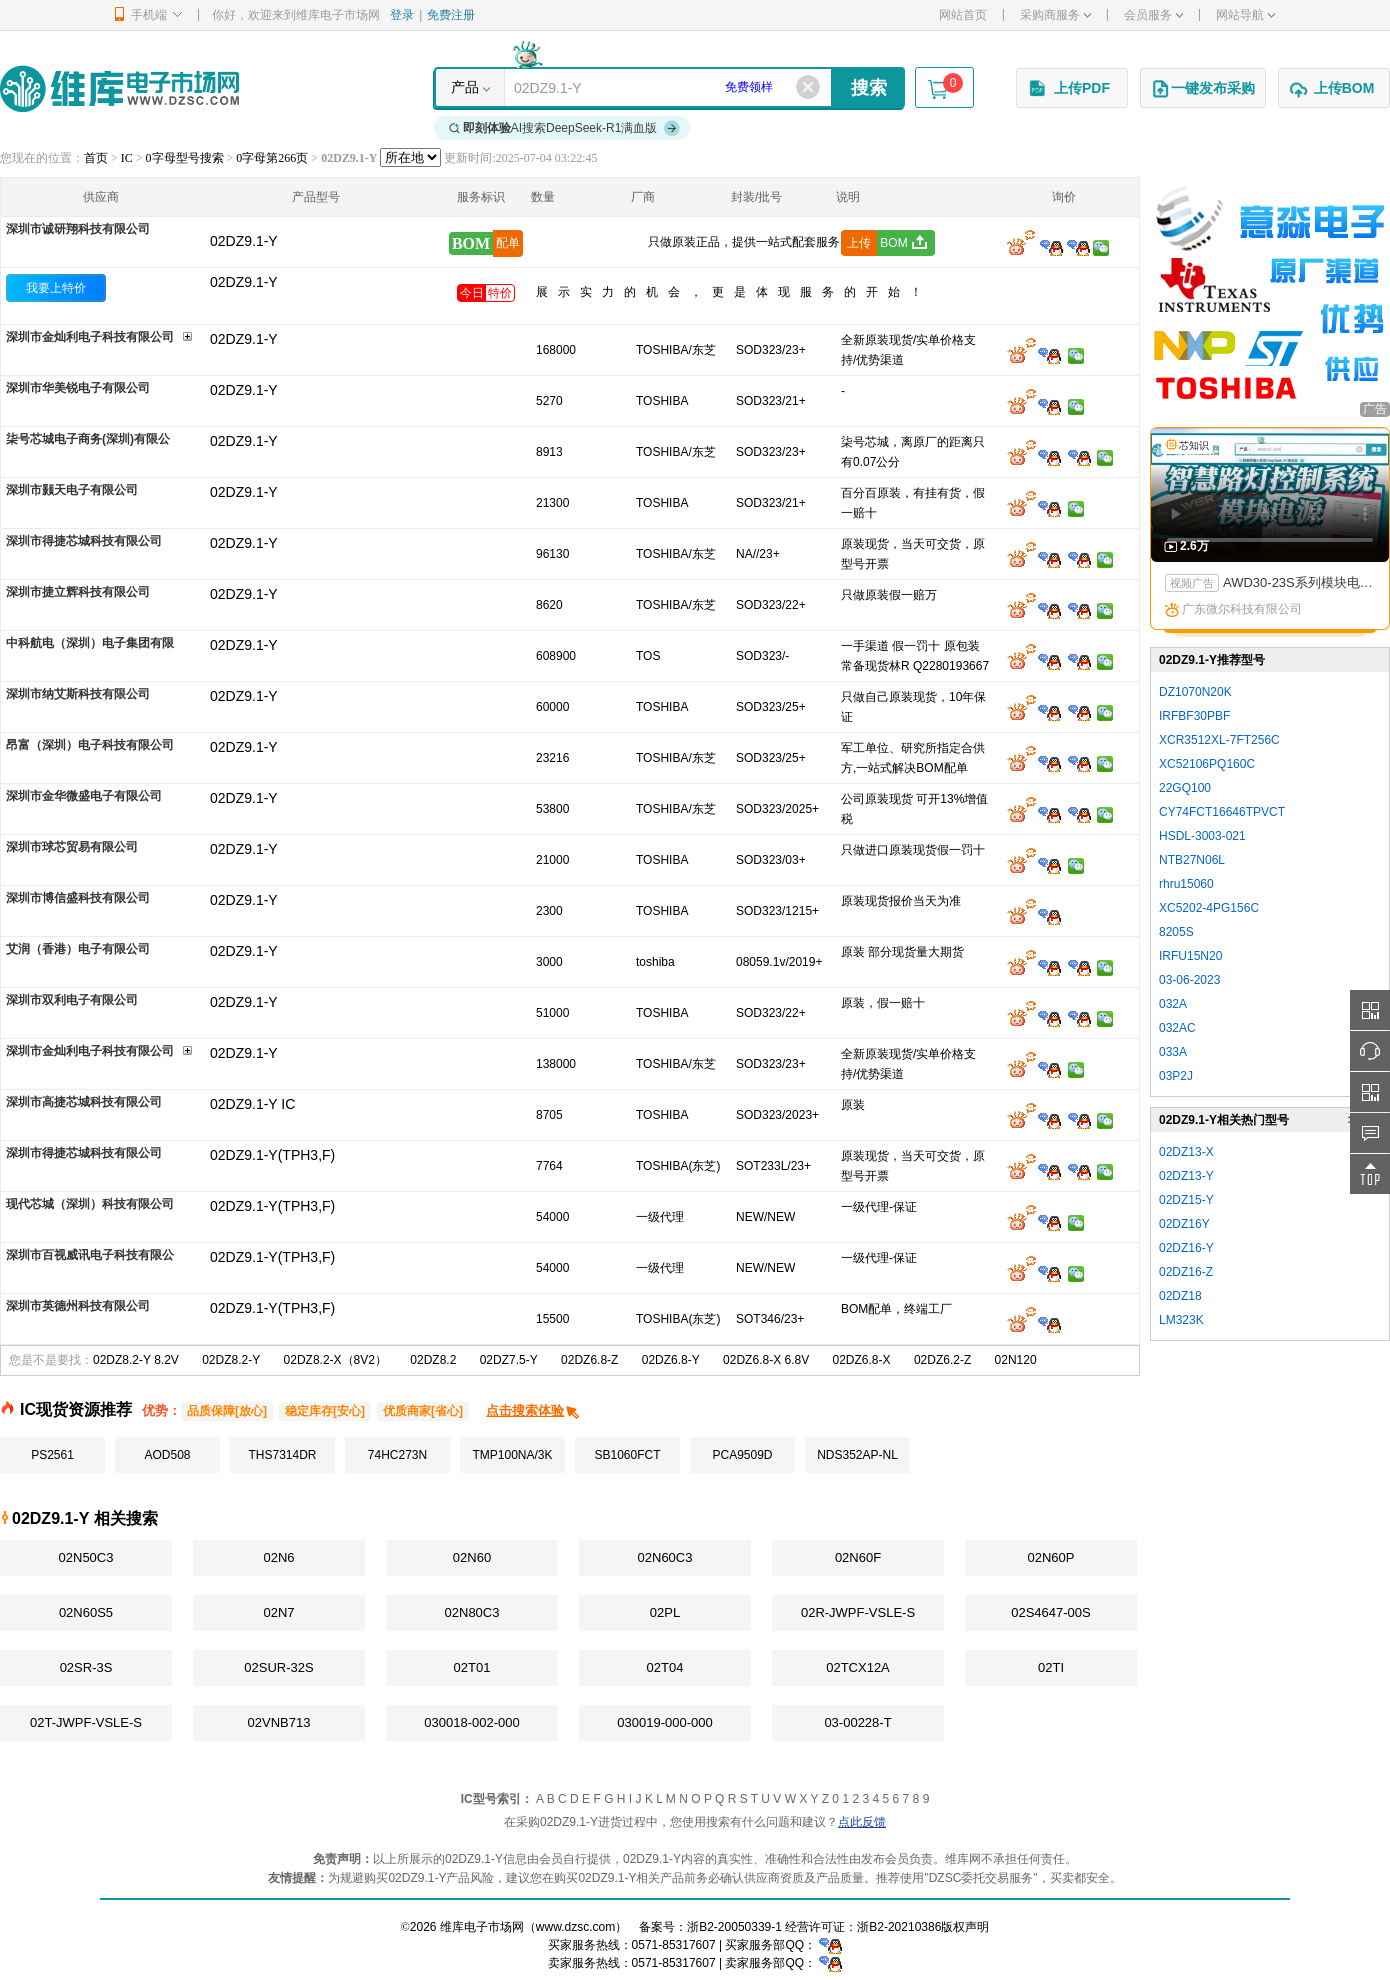 The height and width of the screenshot is (1980, 1390). Describe the element at coordinates (1194, 716) in the screenshot. I see `IRFBF30PBF` at that location.